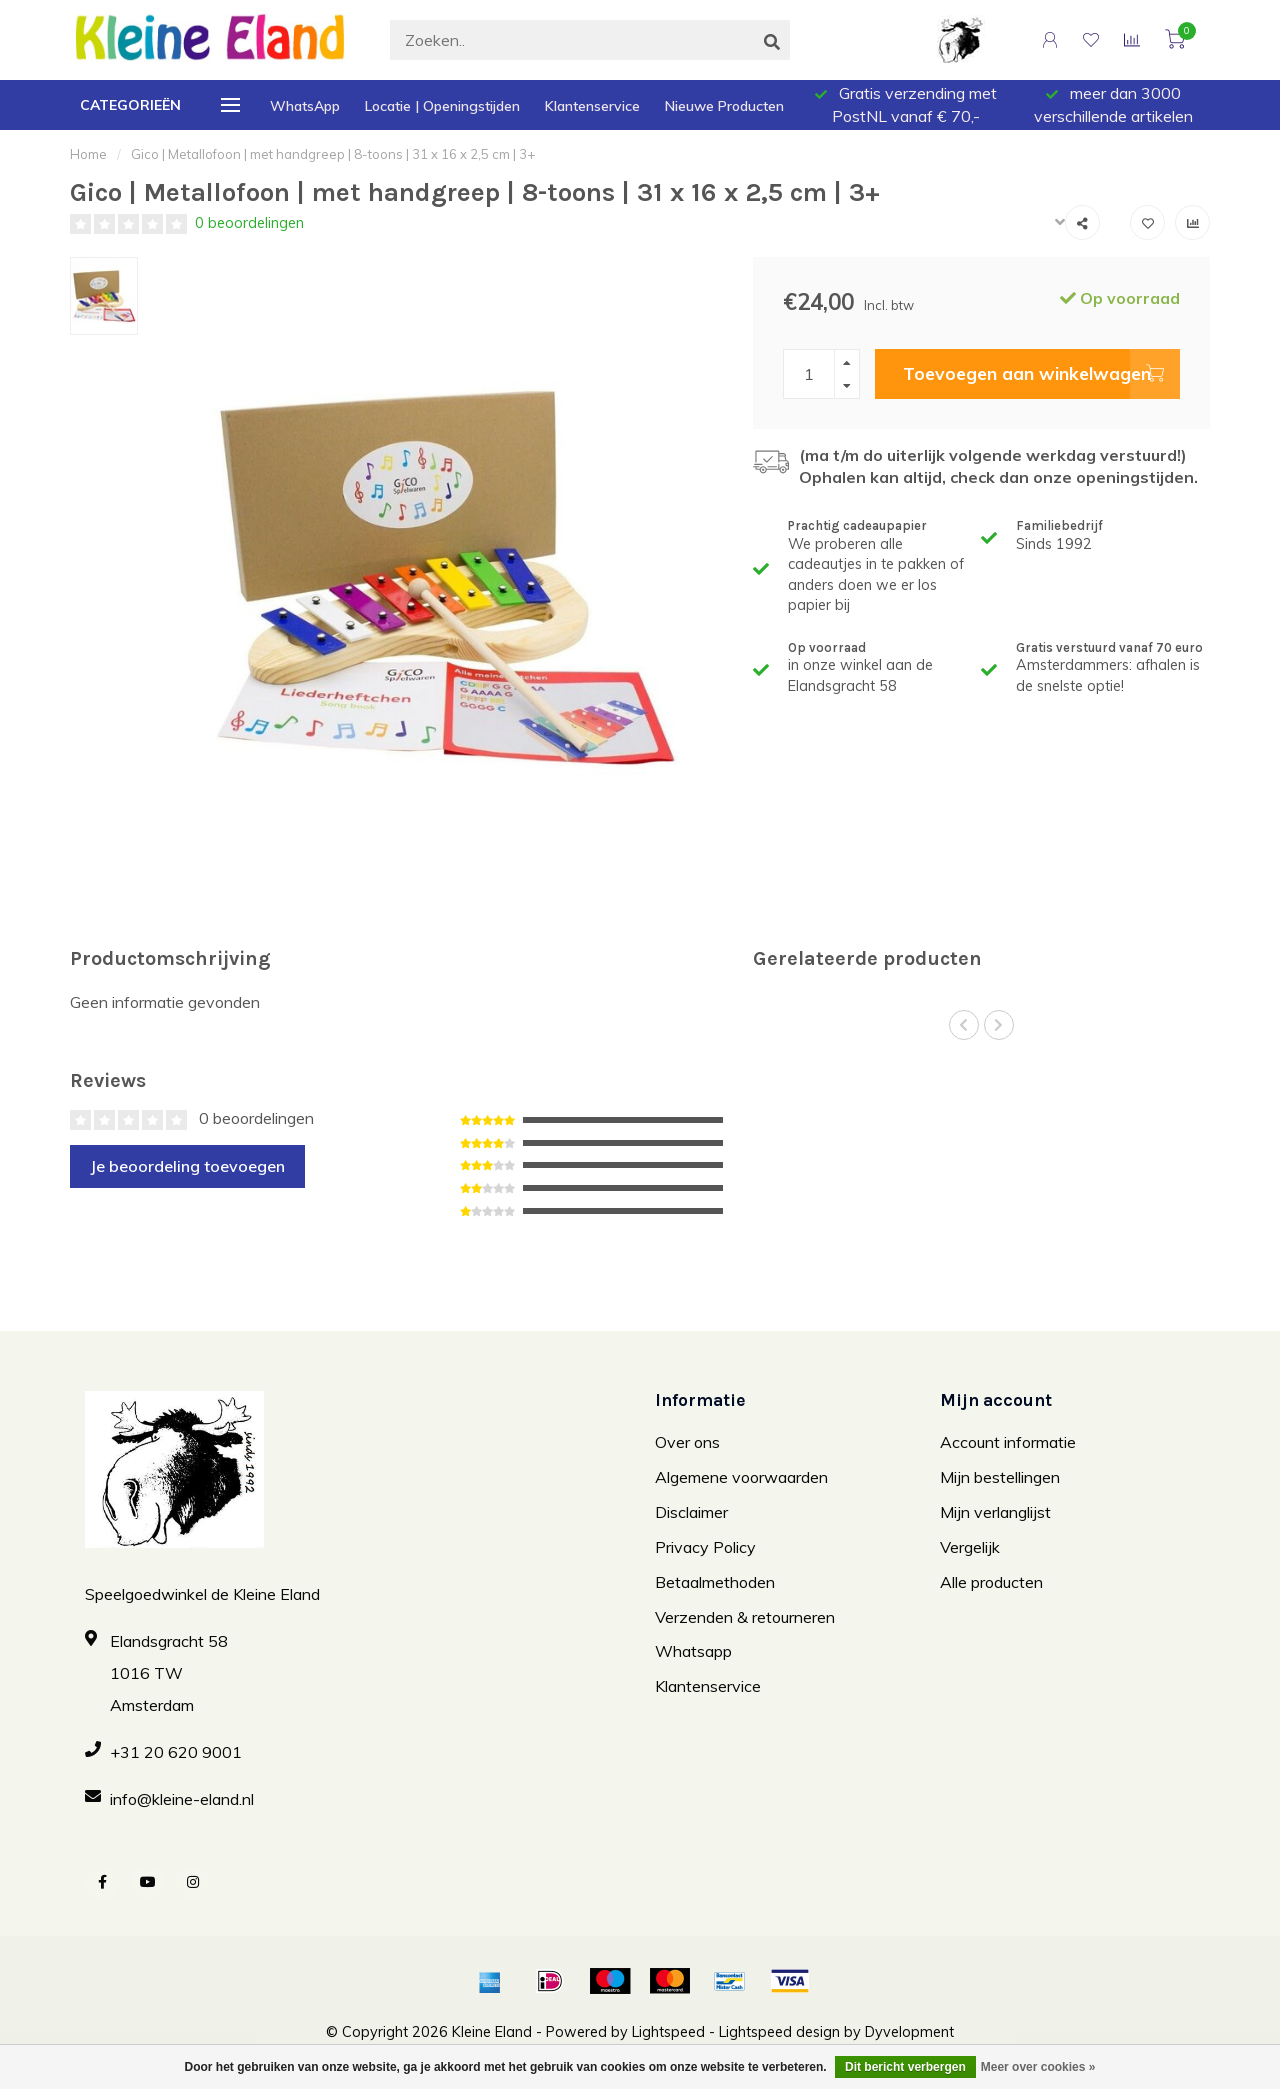 This screenshot has height=2089, width=1280. Describe the element at coordinates (724, 106) in the screenshot. I see `Nieuwe Producten` at that location.